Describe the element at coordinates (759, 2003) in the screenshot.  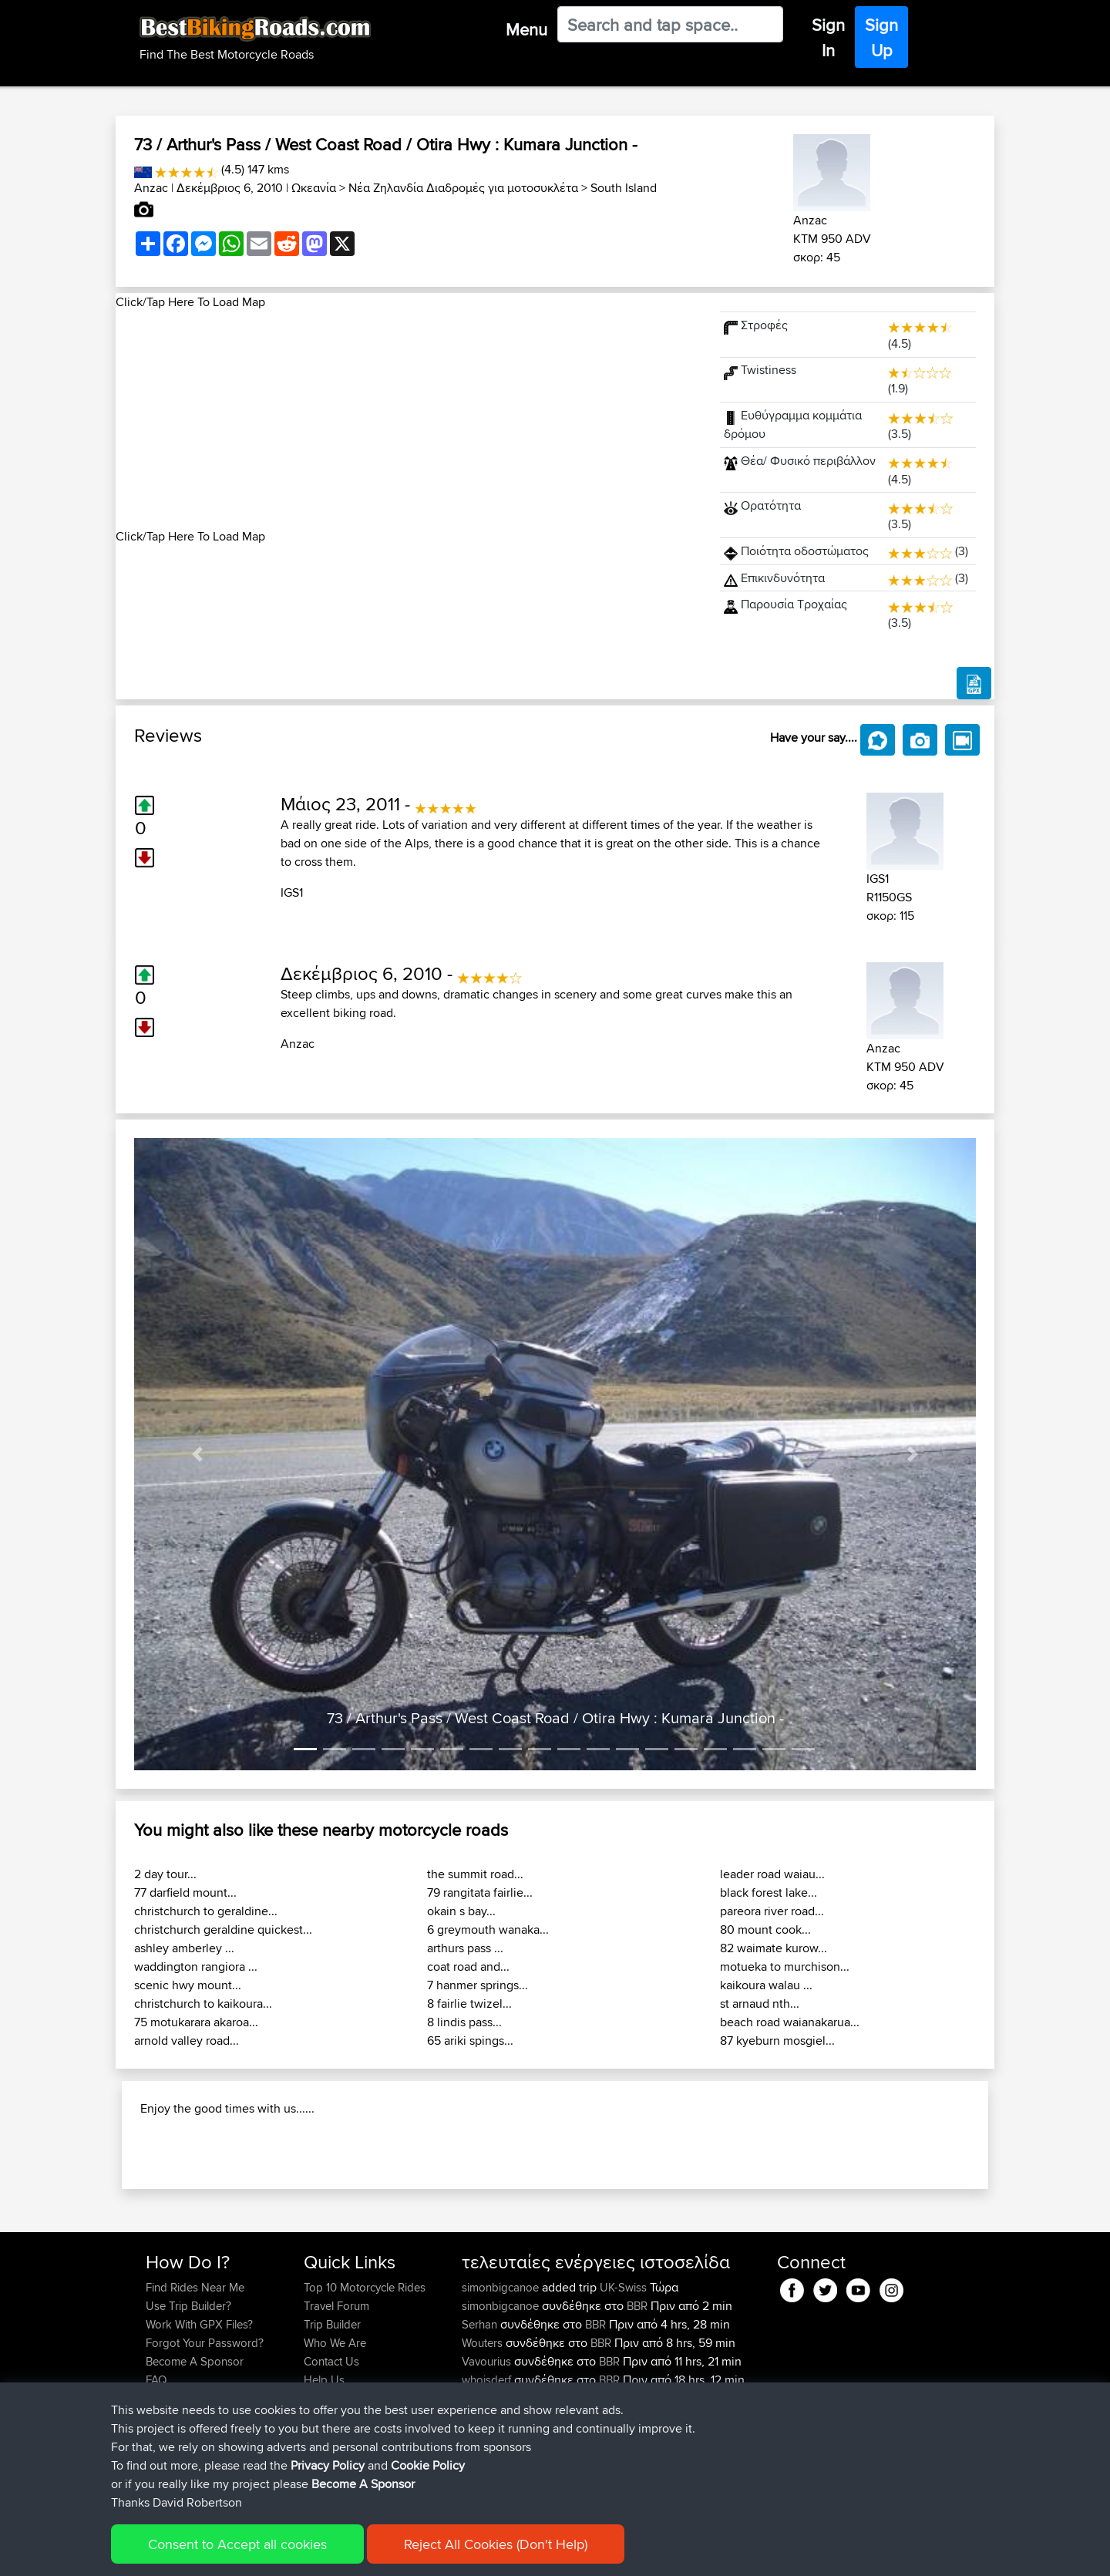
I see `st arnaud nth...` at that location.